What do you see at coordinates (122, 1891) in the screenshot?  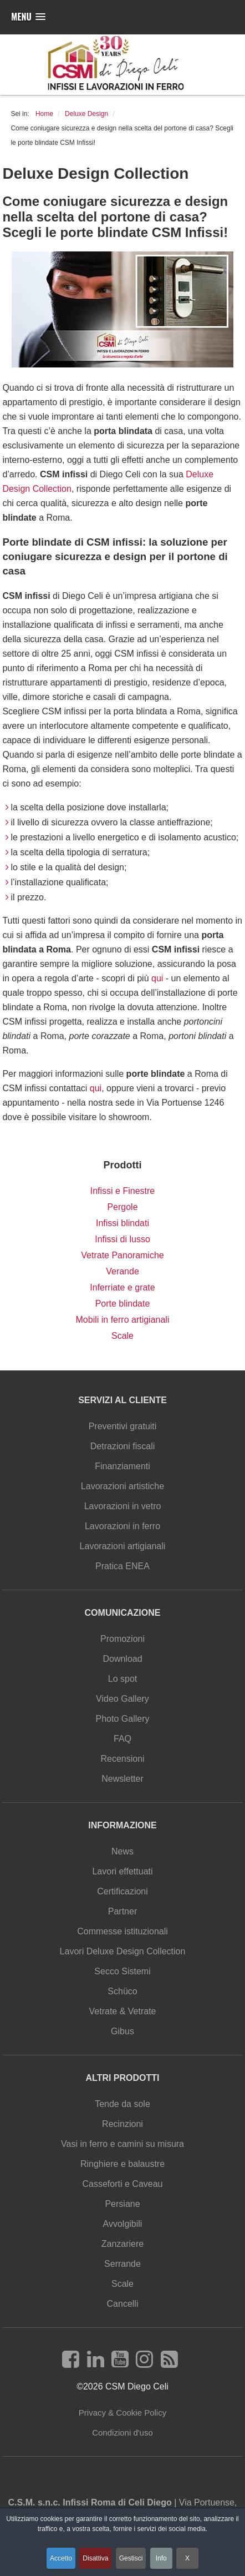 I see `Certificazioni` at bounding box center [122, 1891].